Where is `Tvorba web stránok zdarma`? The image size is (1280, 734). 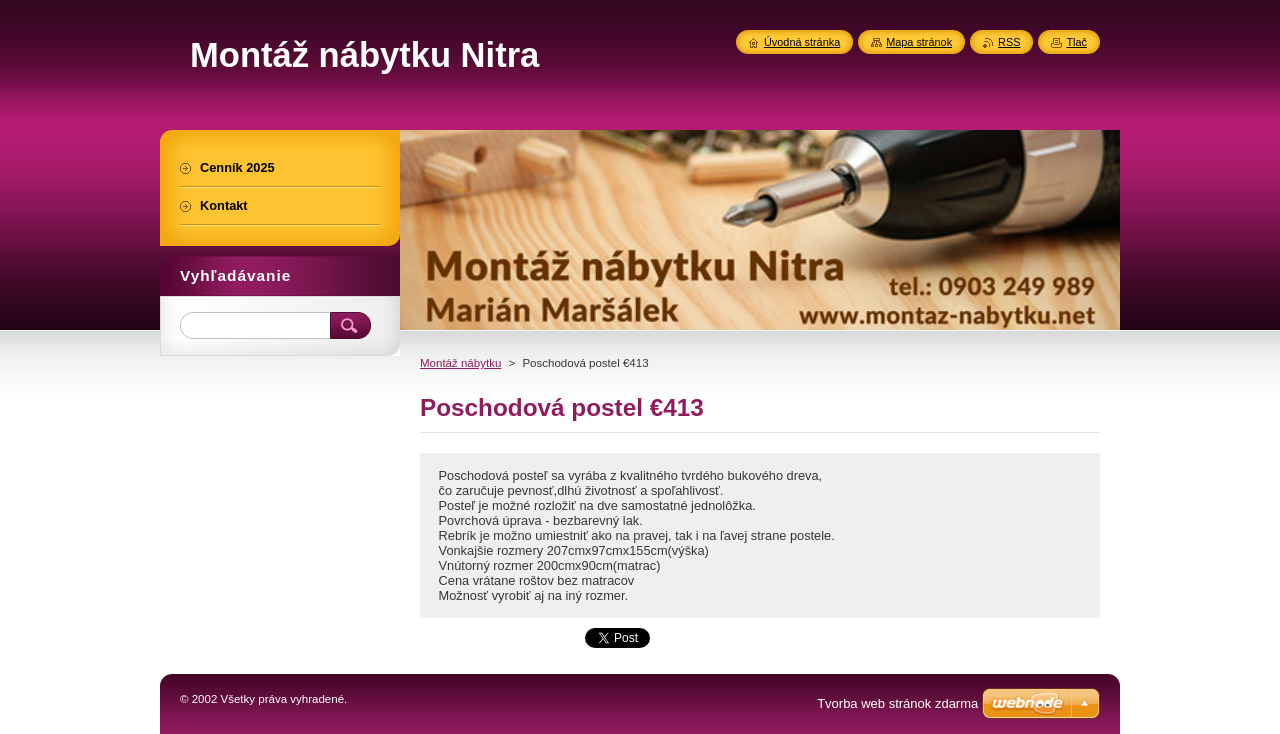
Tvorba web stránok zdarma is located at coordinates (897, 703).